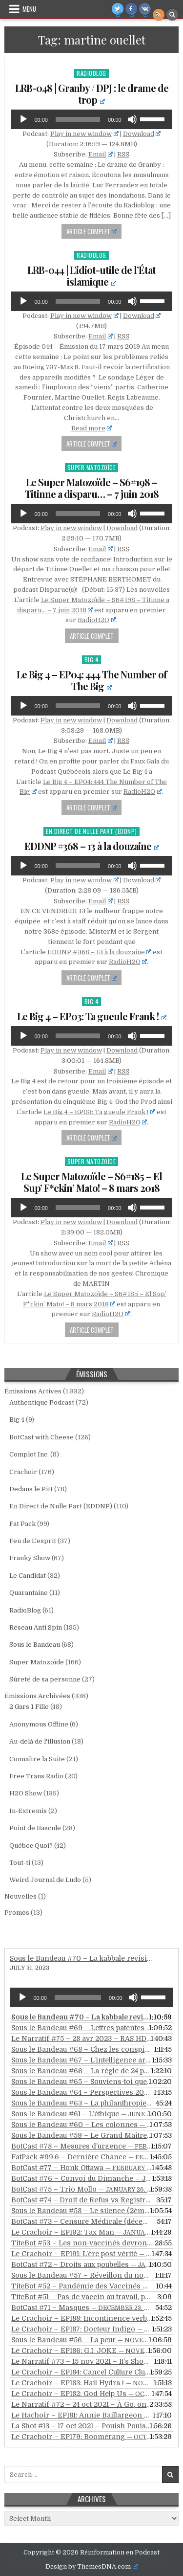 The image size is (183, 2576). Describe the element at coordinates (23, 1472) in the screenshot. I see `Crachoir` at that location.